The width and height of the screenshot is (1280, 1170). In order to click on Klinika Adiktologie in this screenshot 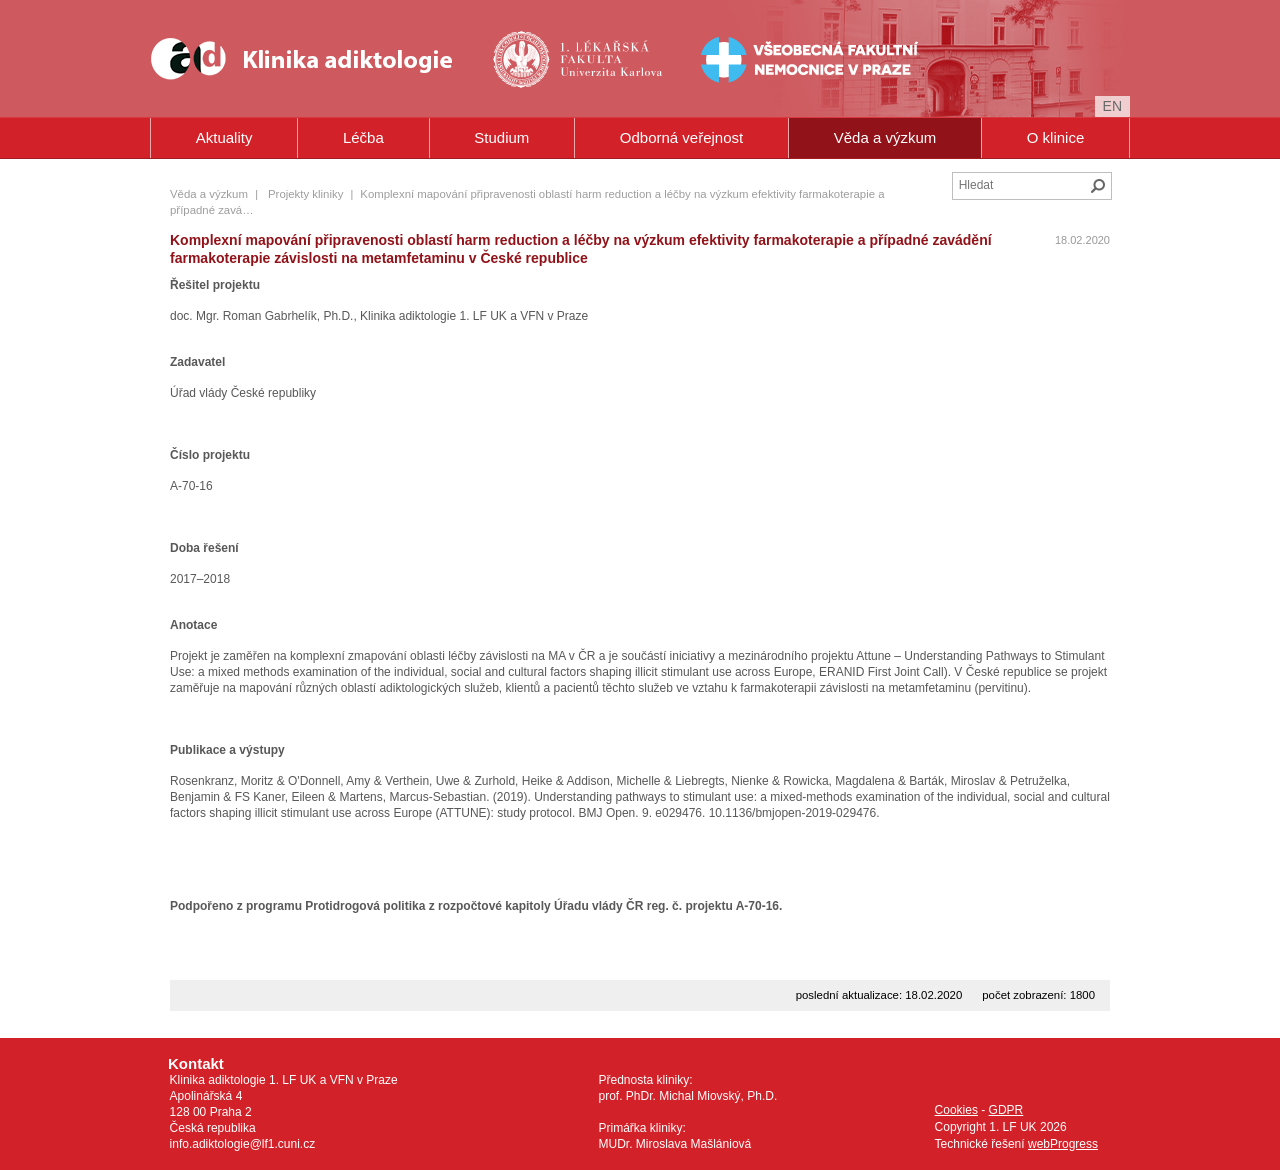, I will do `click(315, 58)`.